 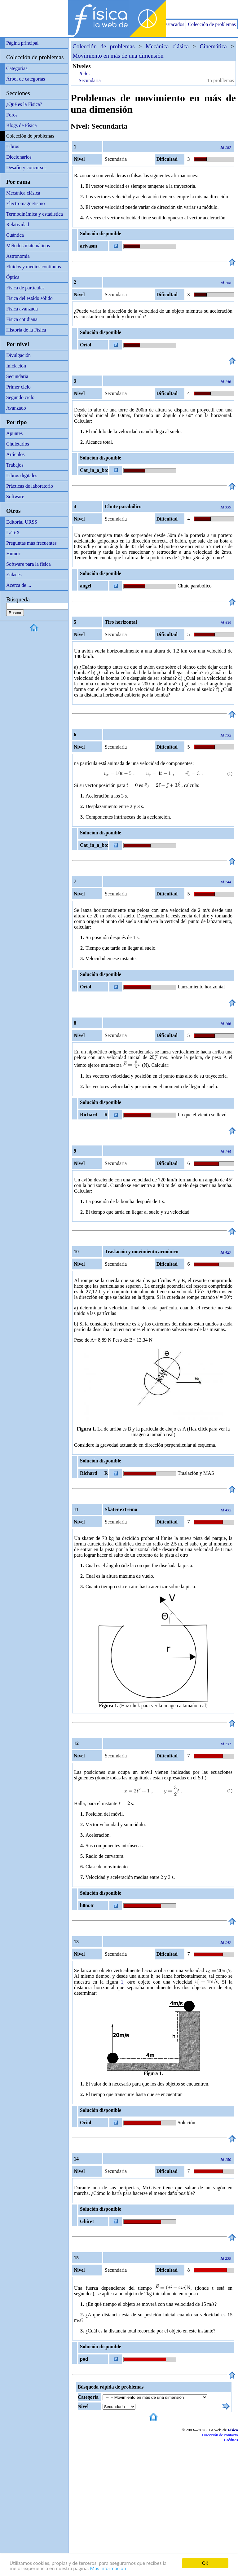 What do you see at coordinates (226, 147) in the screenshot?
I see `Id 187` at bounding box center [226, 147].